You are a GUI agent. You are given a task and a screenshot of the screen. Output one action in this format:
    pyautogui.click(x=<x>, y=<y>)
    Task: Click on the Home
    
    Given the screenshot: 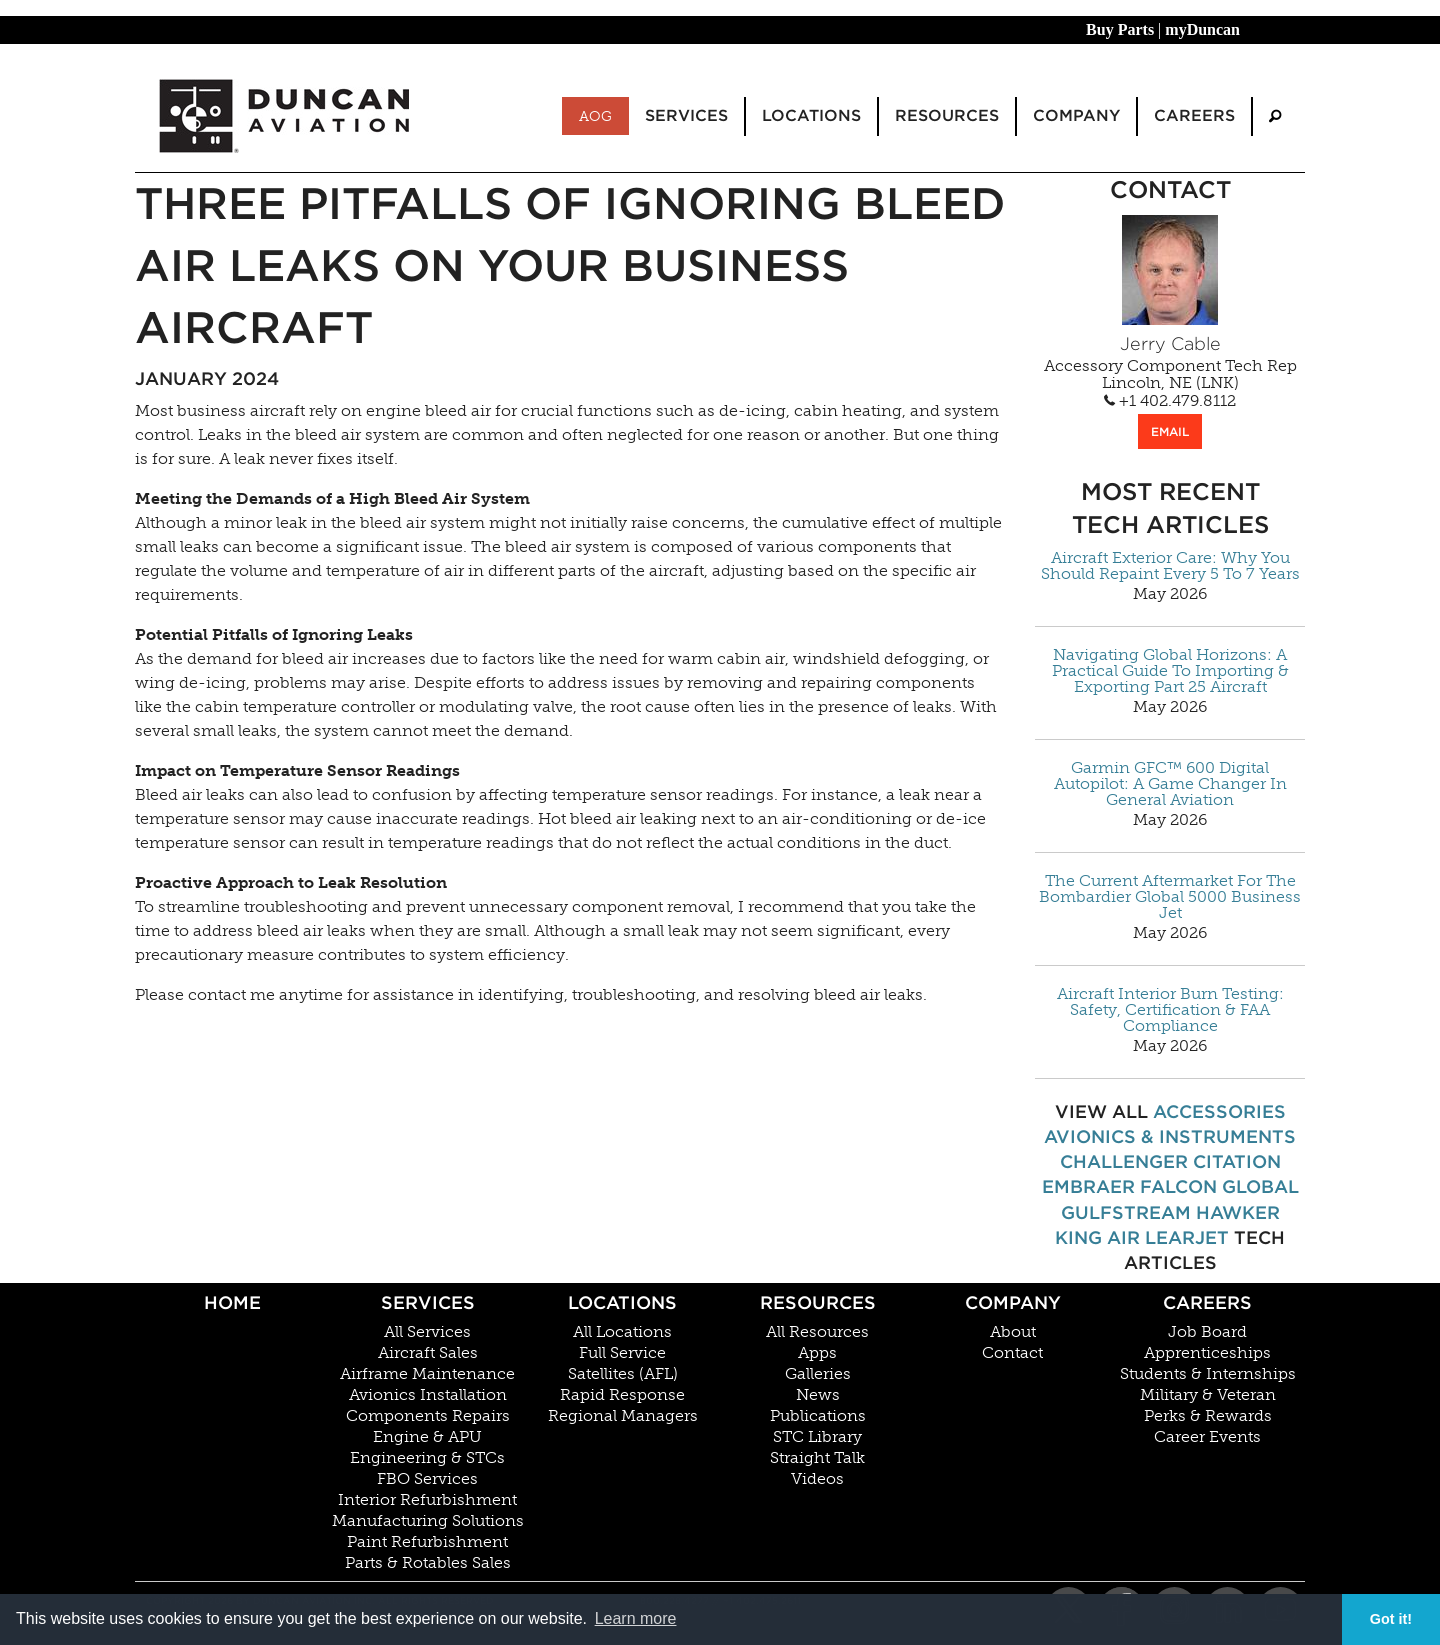 What is the action you would take?
    pyautogui.click(x=232, y=1302)
    